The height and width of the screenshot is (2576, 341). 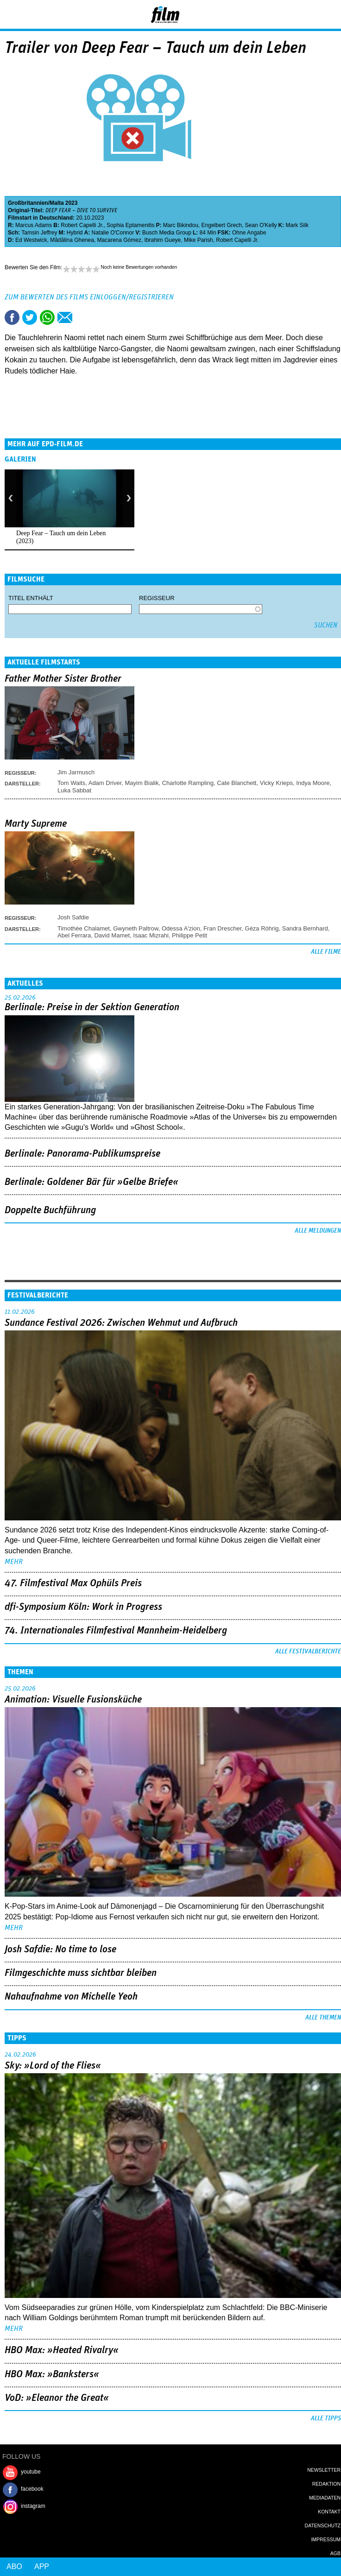 I want to click on Doppelte Buchführung, so click(x=50, y=1210).